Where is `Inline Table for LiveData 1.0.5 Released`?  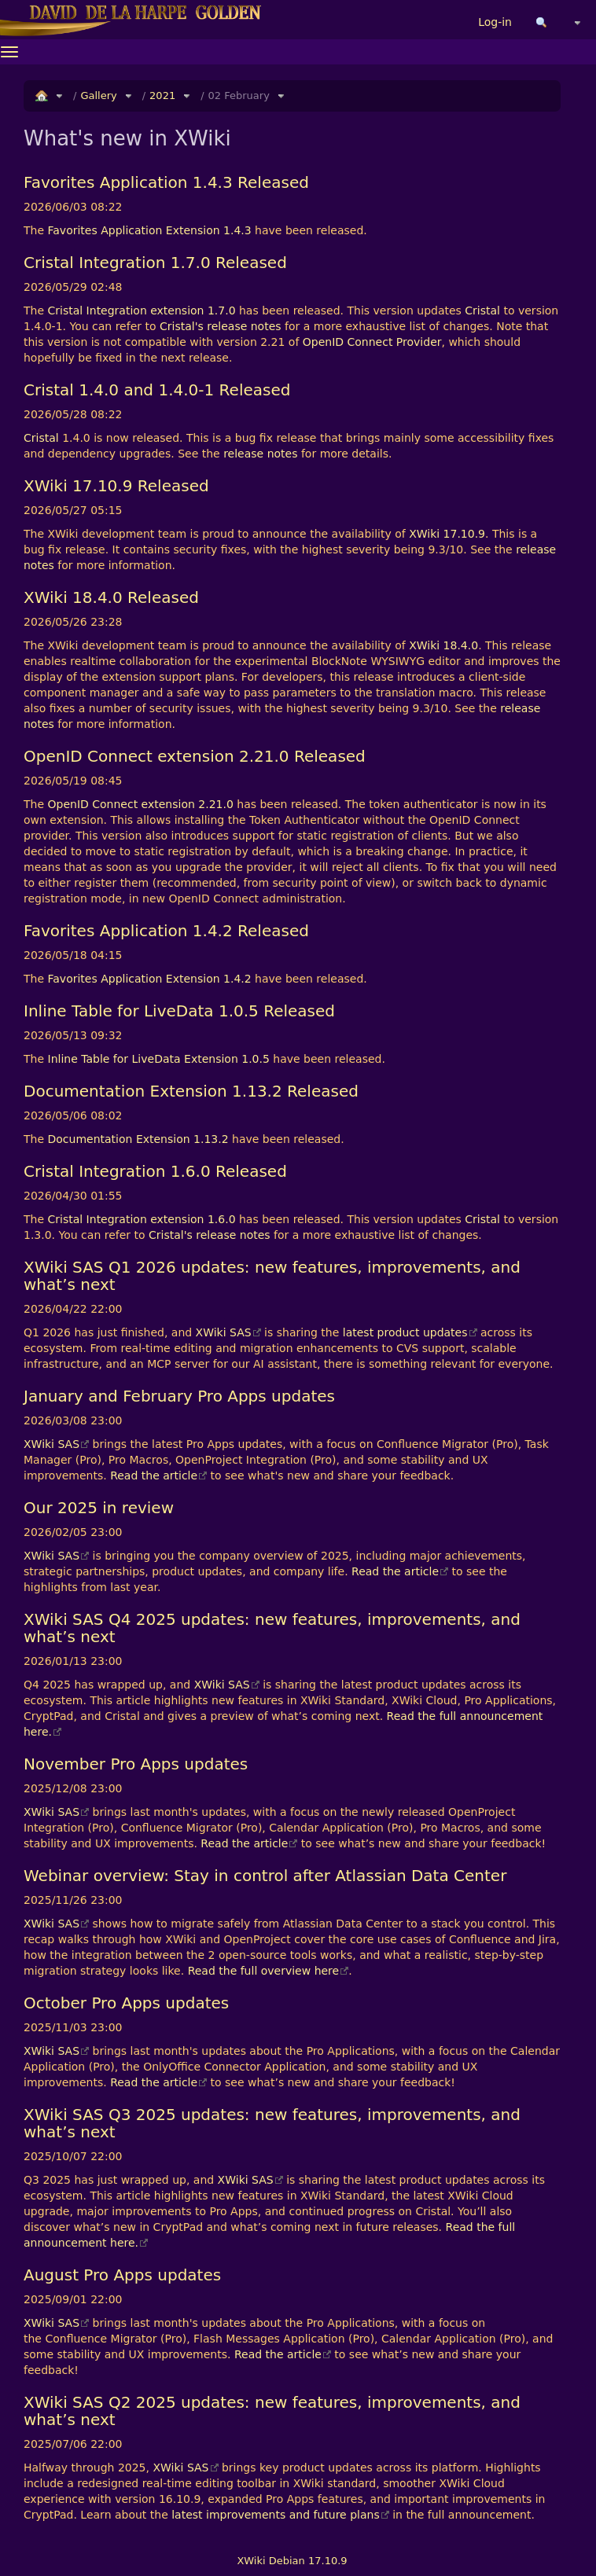
Inline Table for LiveData 1.0.5 Released is located at coordinates (179, 1010).